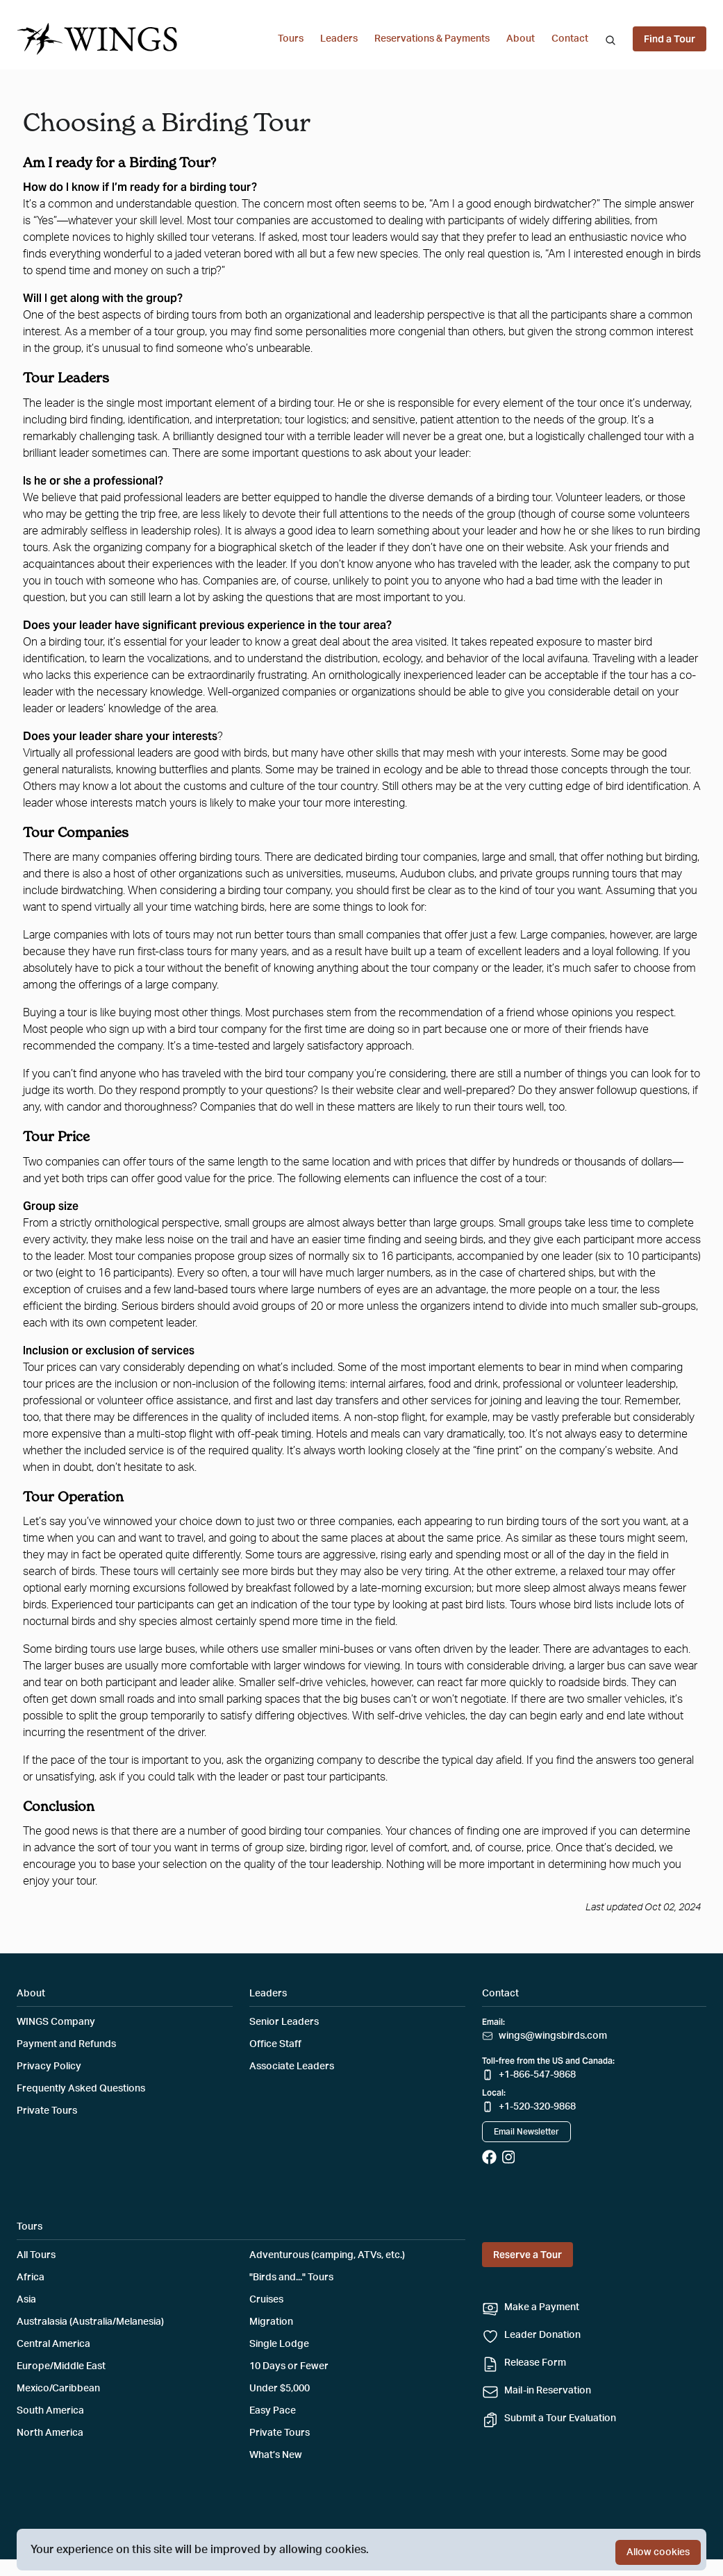  Describe the element at coordinates (291, 2277) in the screenshot. I see `"Birds and..." Tours` at that location.